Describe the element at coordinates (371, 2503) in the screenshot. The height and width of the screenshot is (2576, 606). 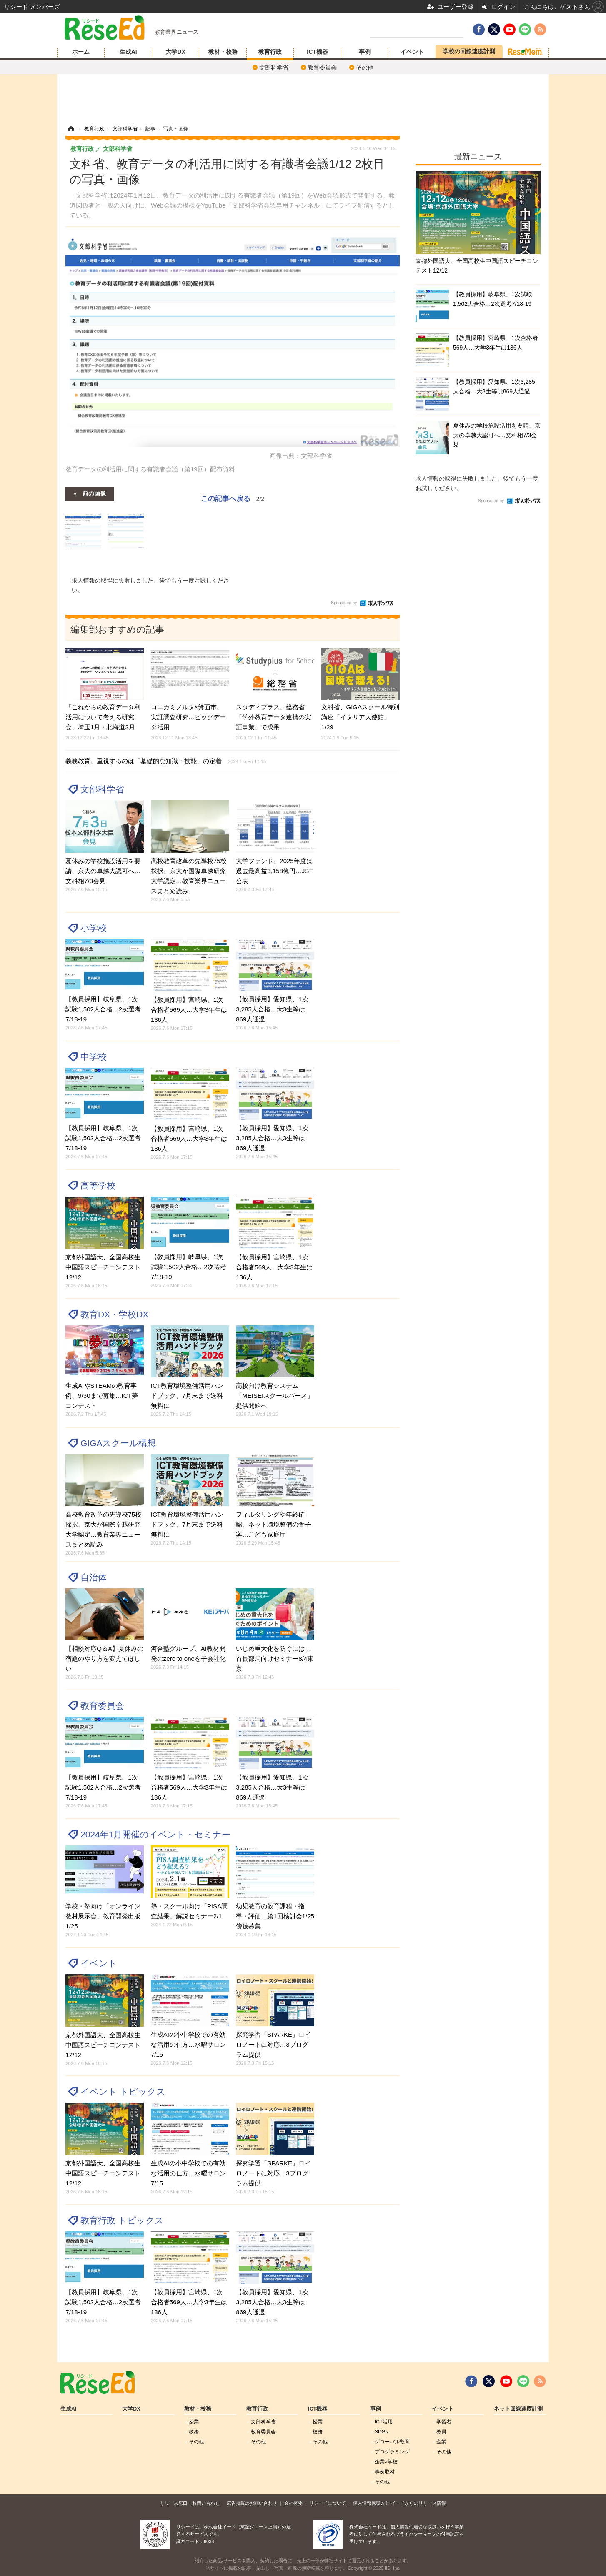
I see `個人情報保護方針` at that location.